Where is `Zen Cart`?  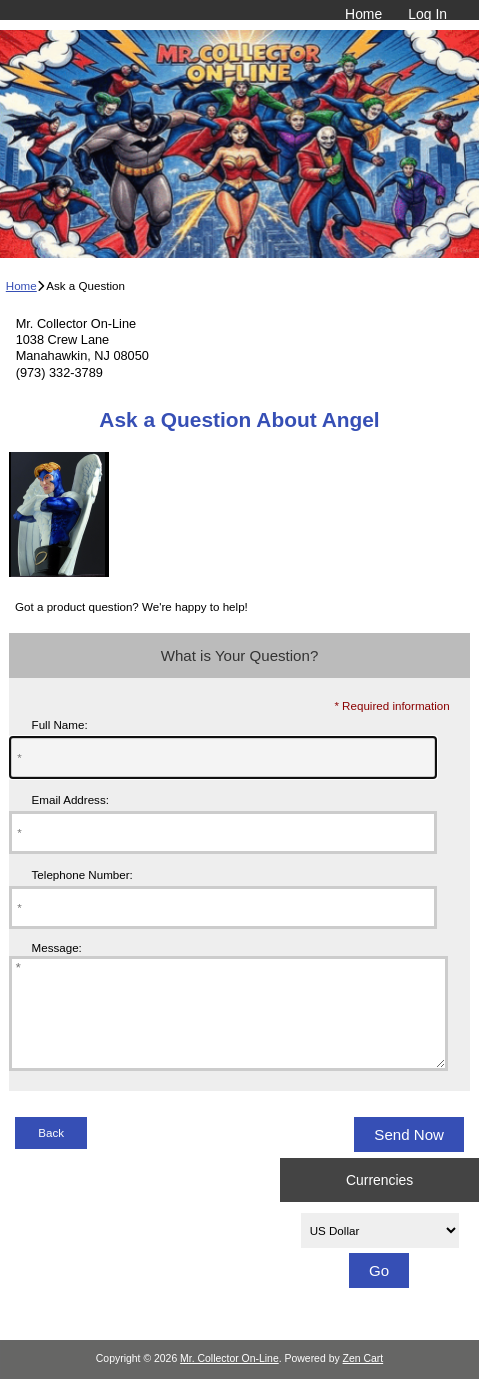 Zen Cart is located at coordinates (363, 1379).